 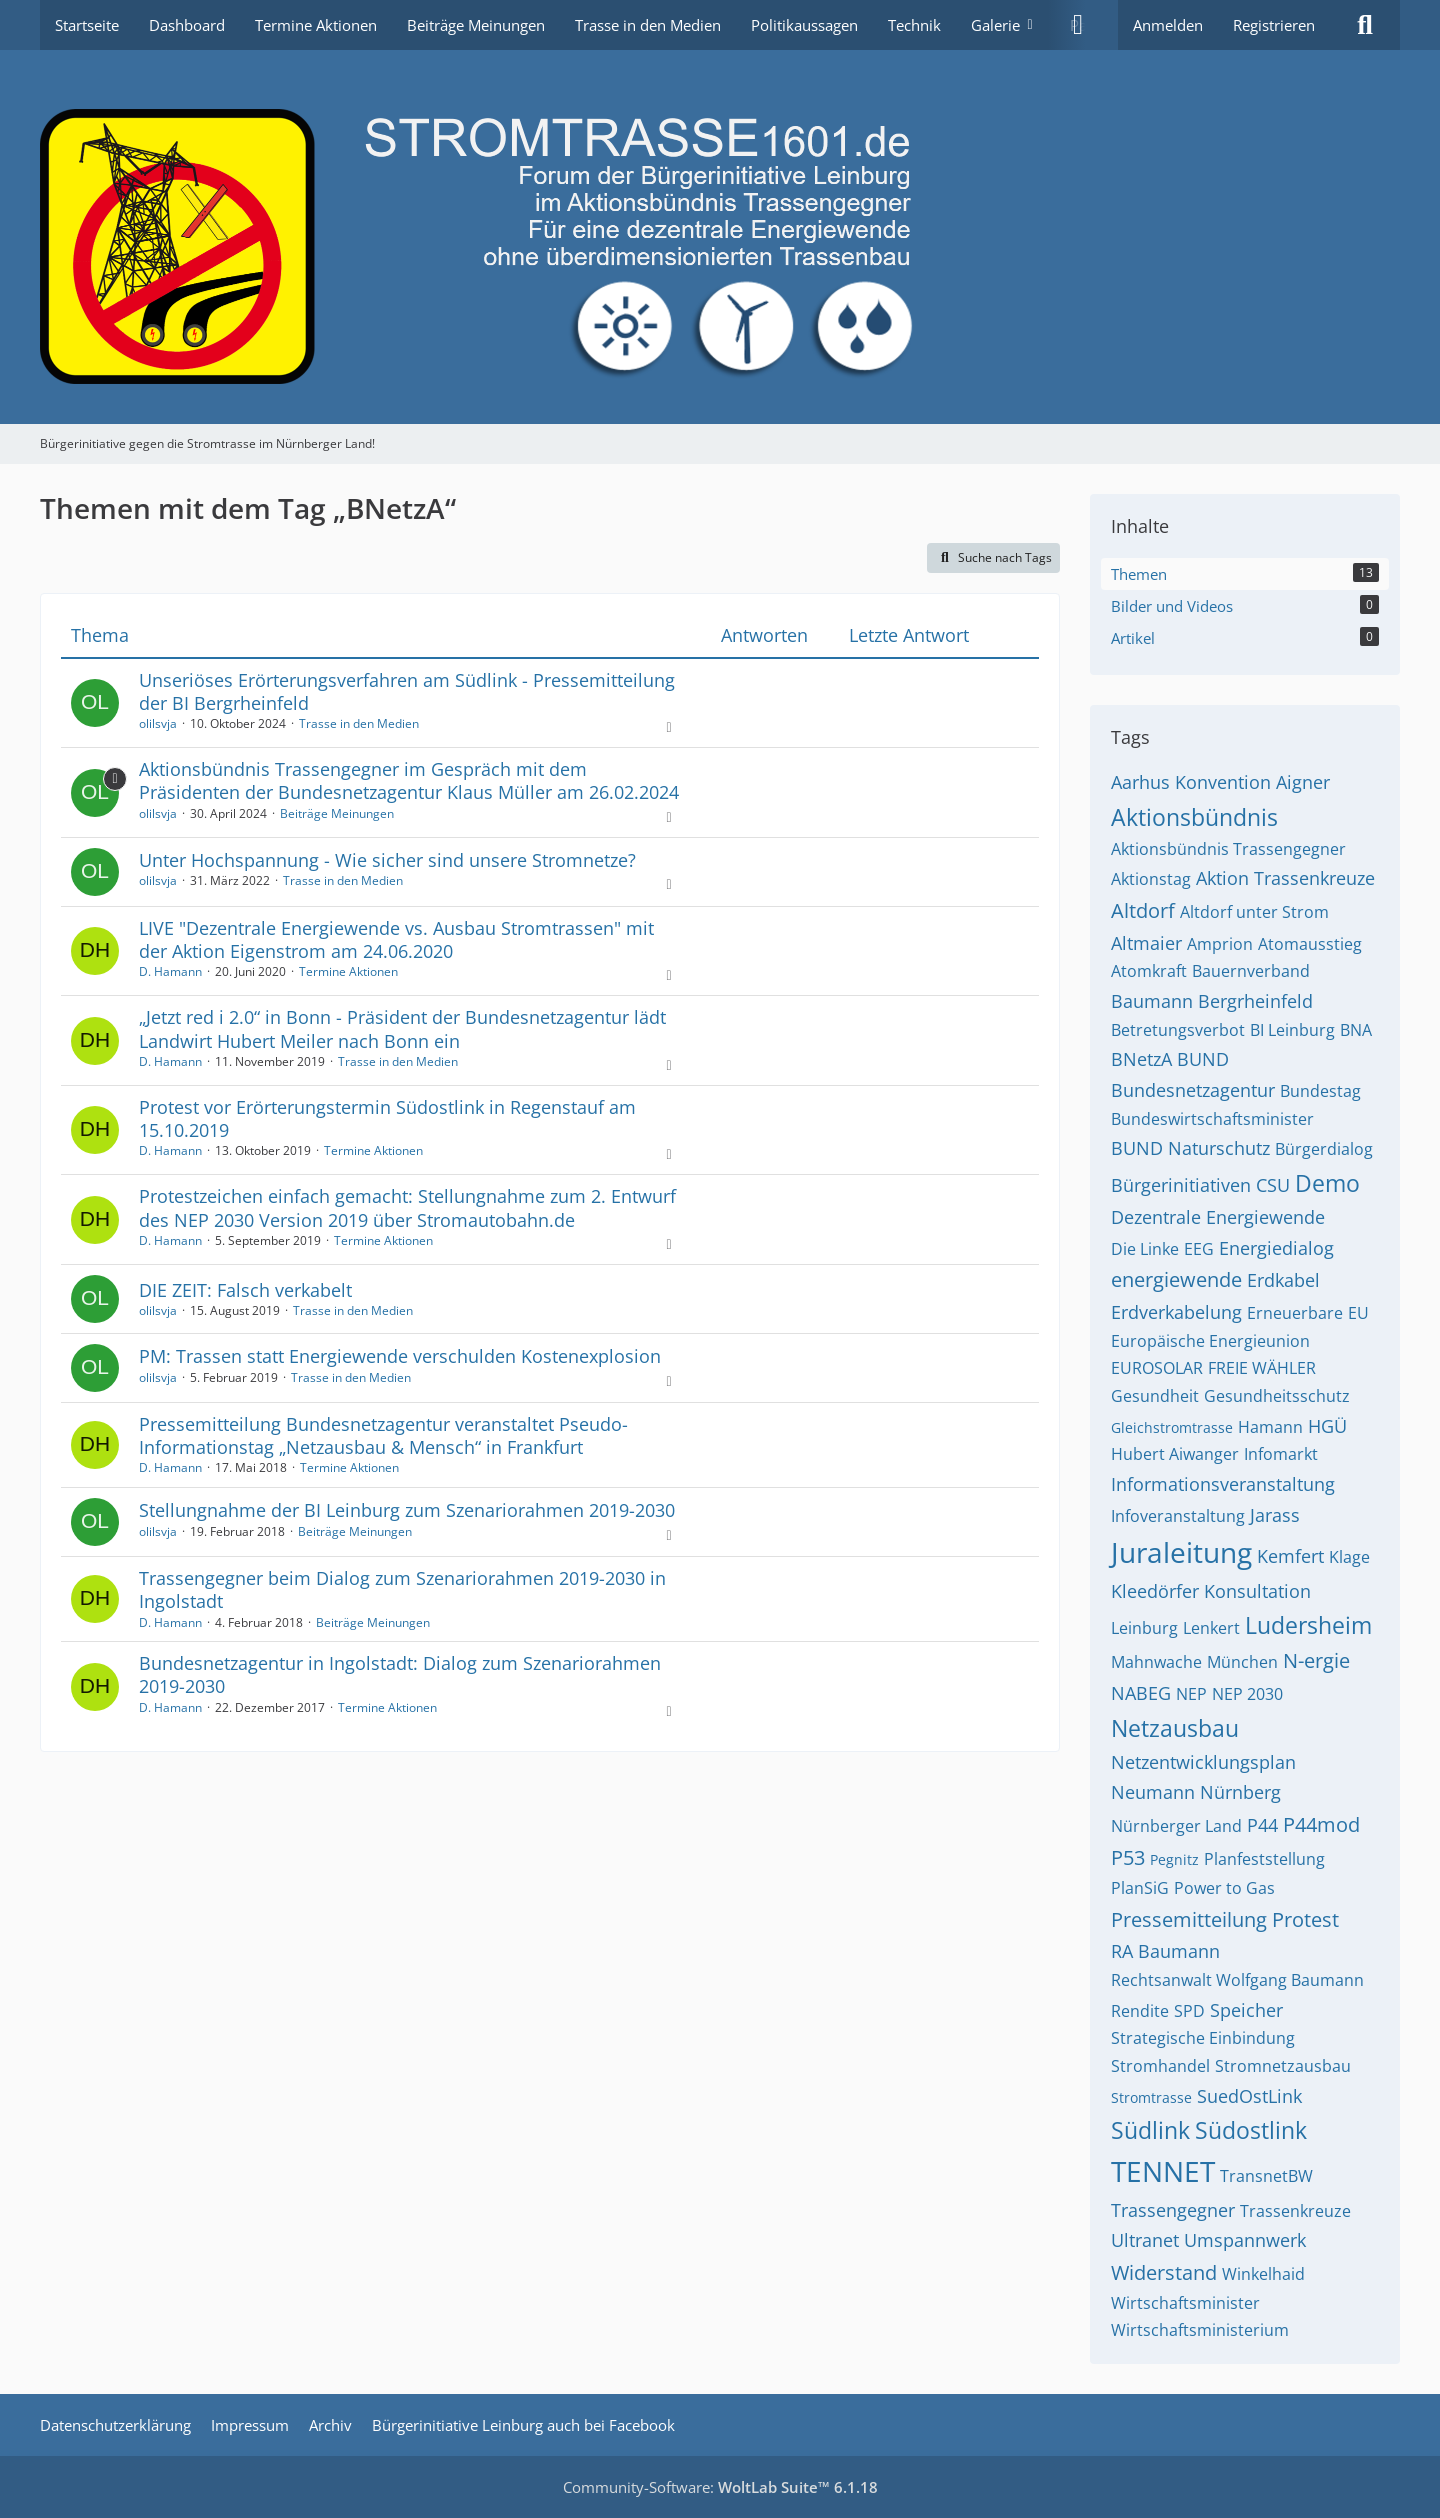 I want to click on Klage, so click(x=1349, y=1557).